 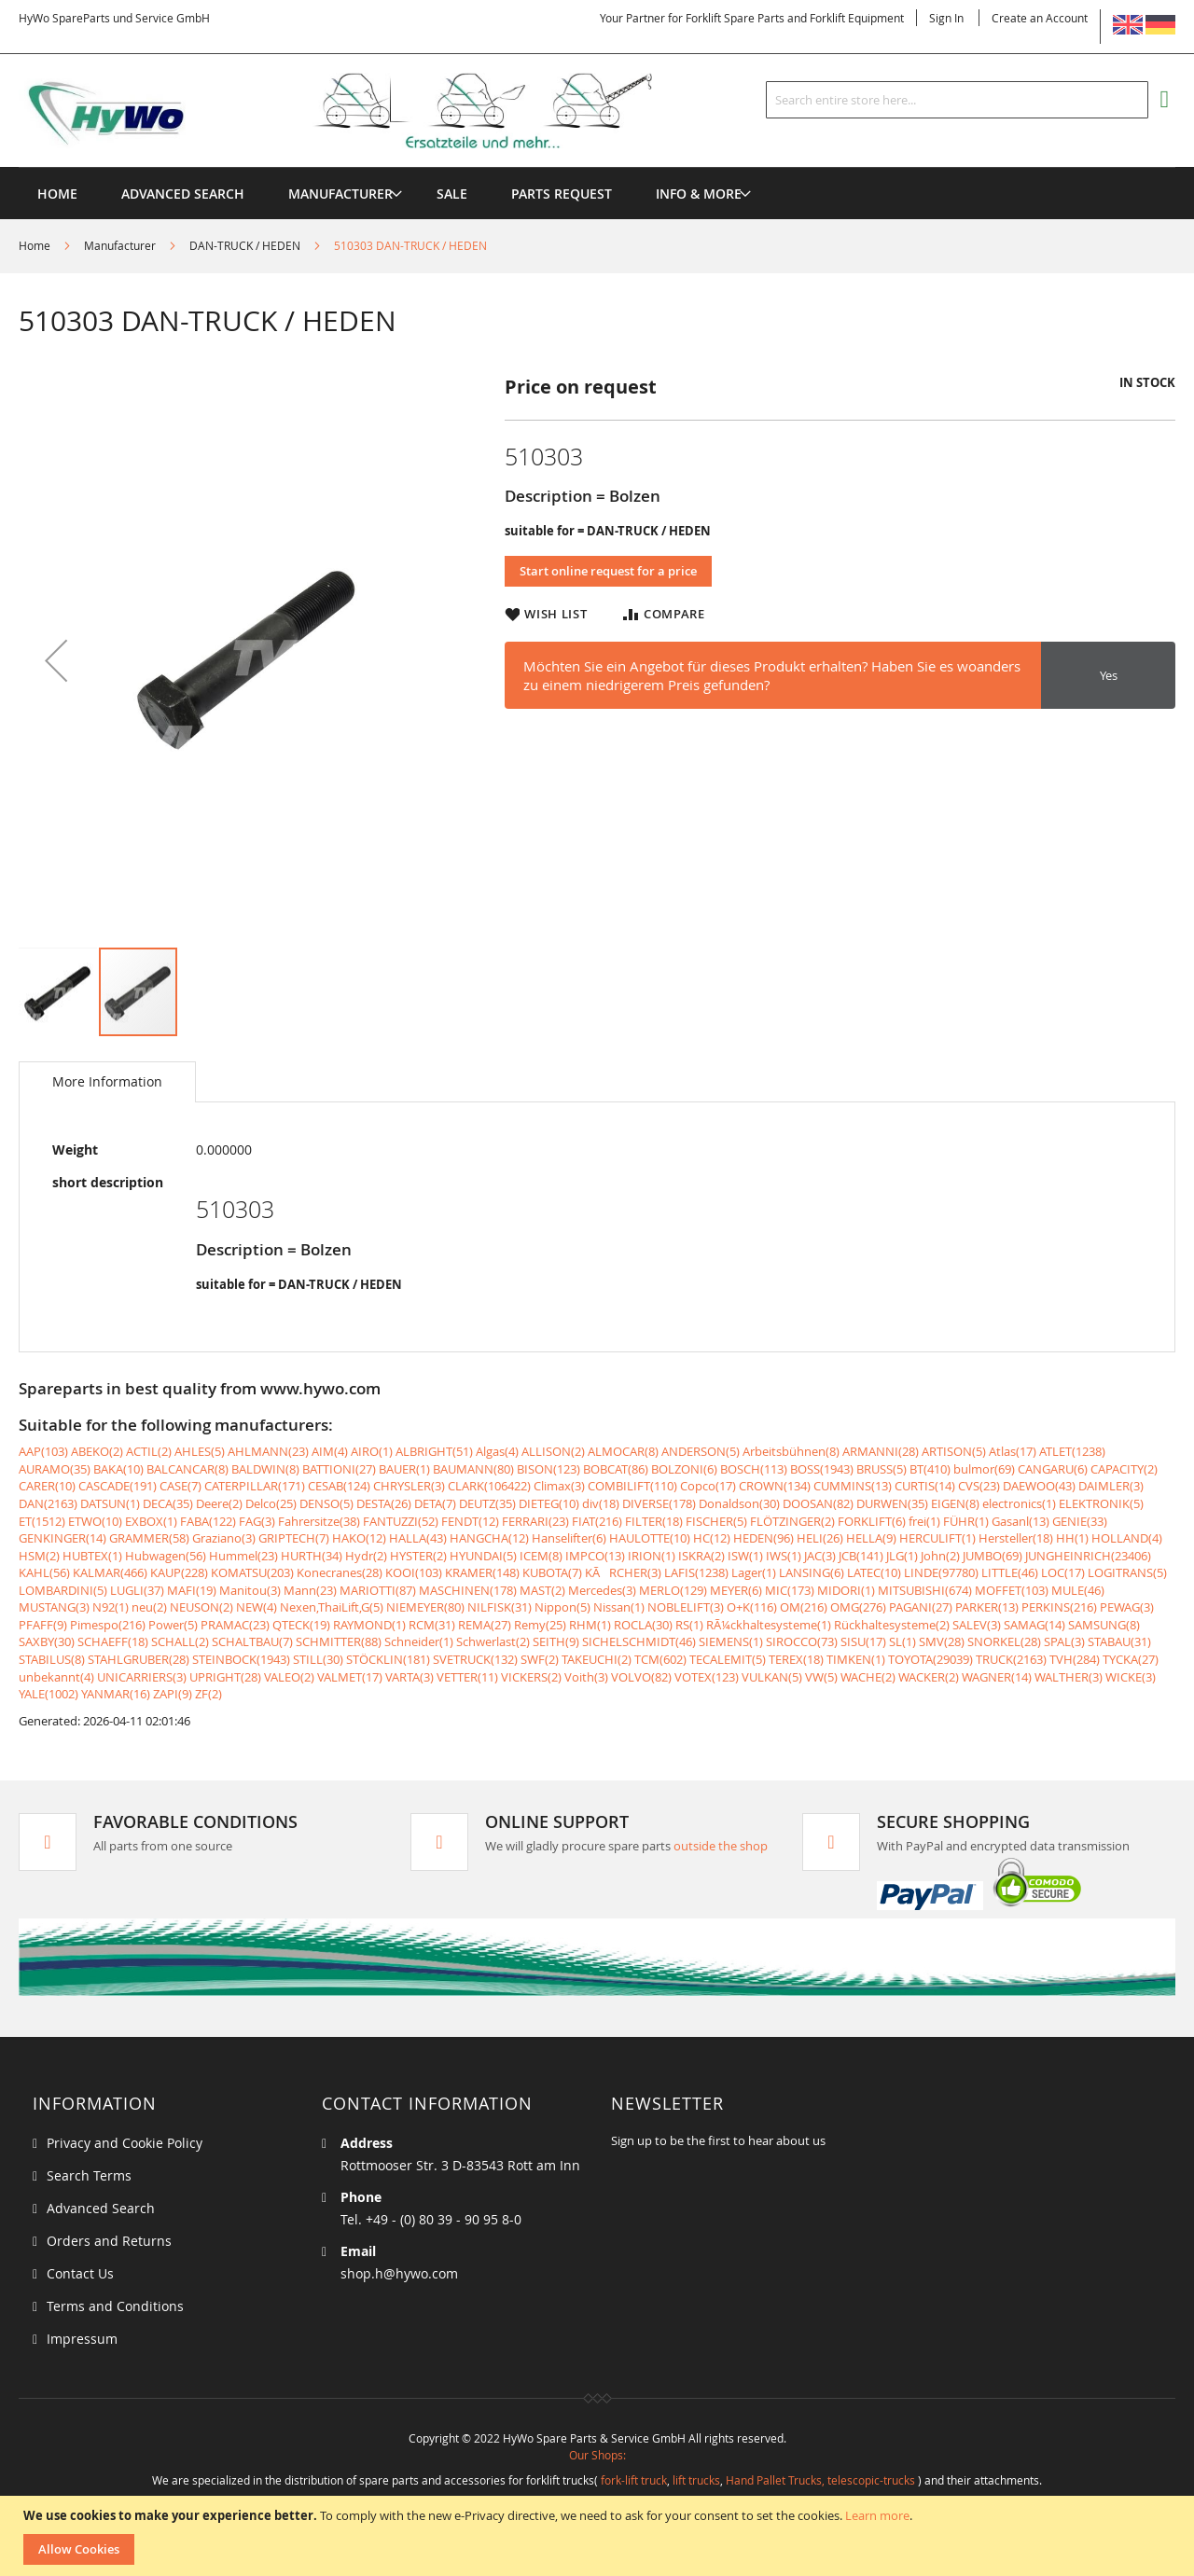 What do you see at coordinates (39, 1555) in the screenshot?
I see `HSM(2)` at bounding box center [39, 1555].